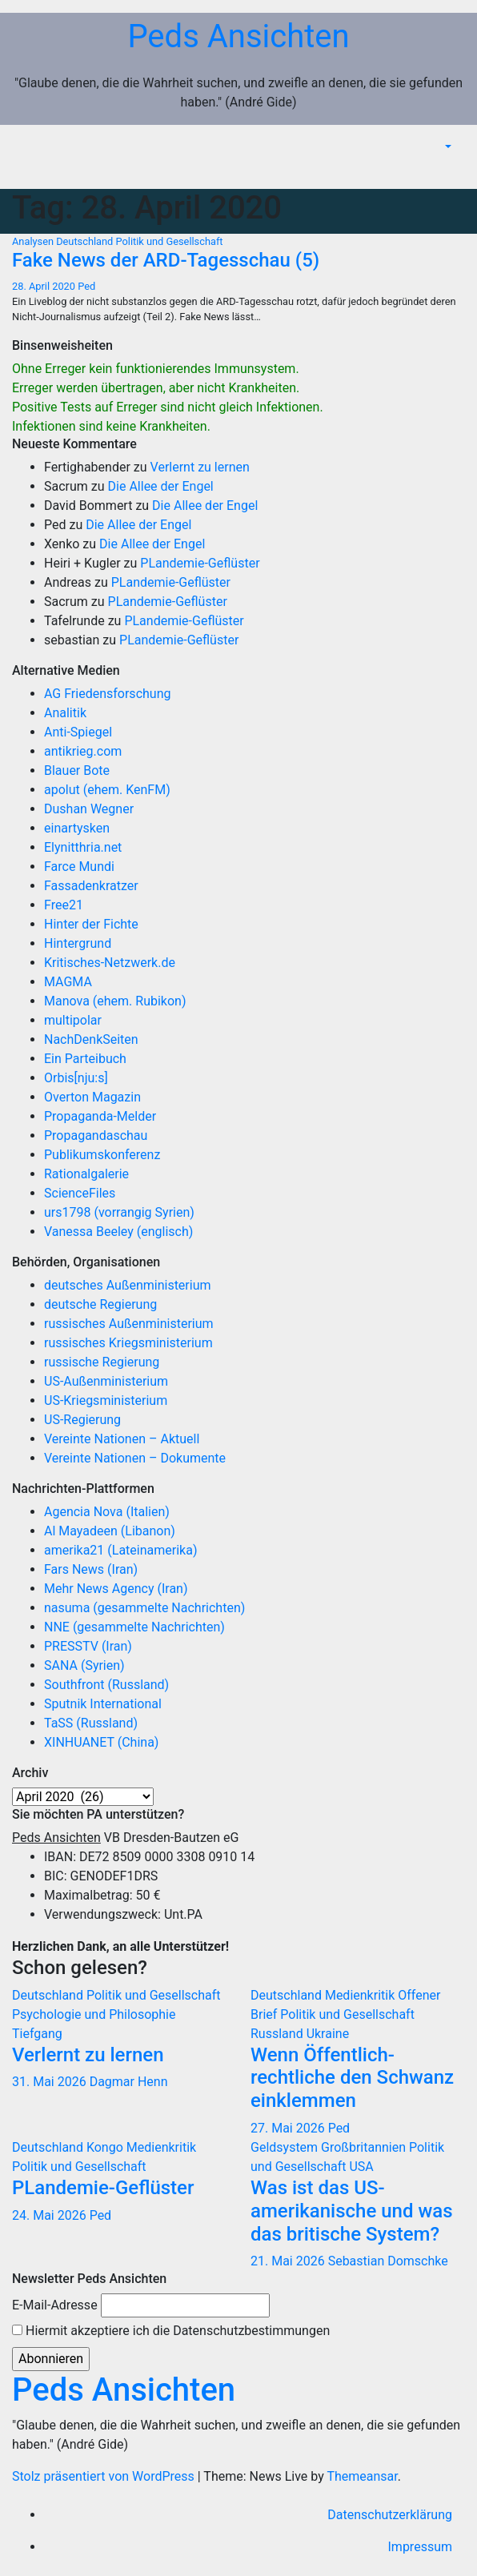 Image resolution: width=477 pixels, height=2576 pixels. Describe the element at coordinates (388, 2261) in the screenshot. I see `Sebastian Domschke` at that location.